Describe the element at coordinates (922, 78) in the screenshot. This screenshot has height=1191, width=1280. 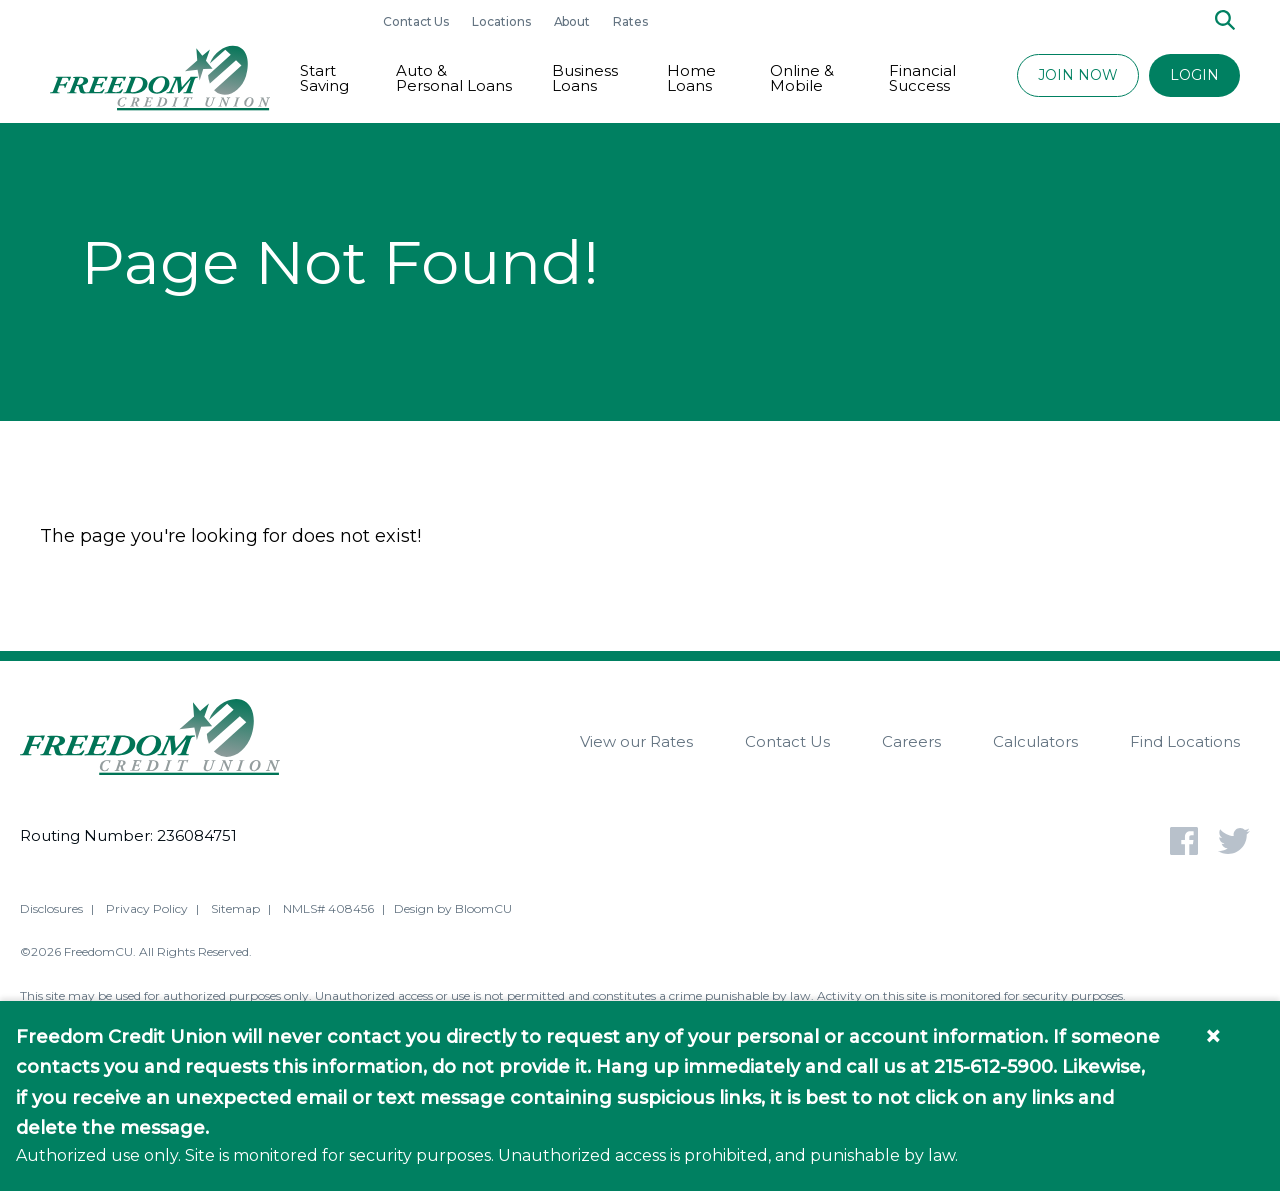
I see `Financial Success` at that location.